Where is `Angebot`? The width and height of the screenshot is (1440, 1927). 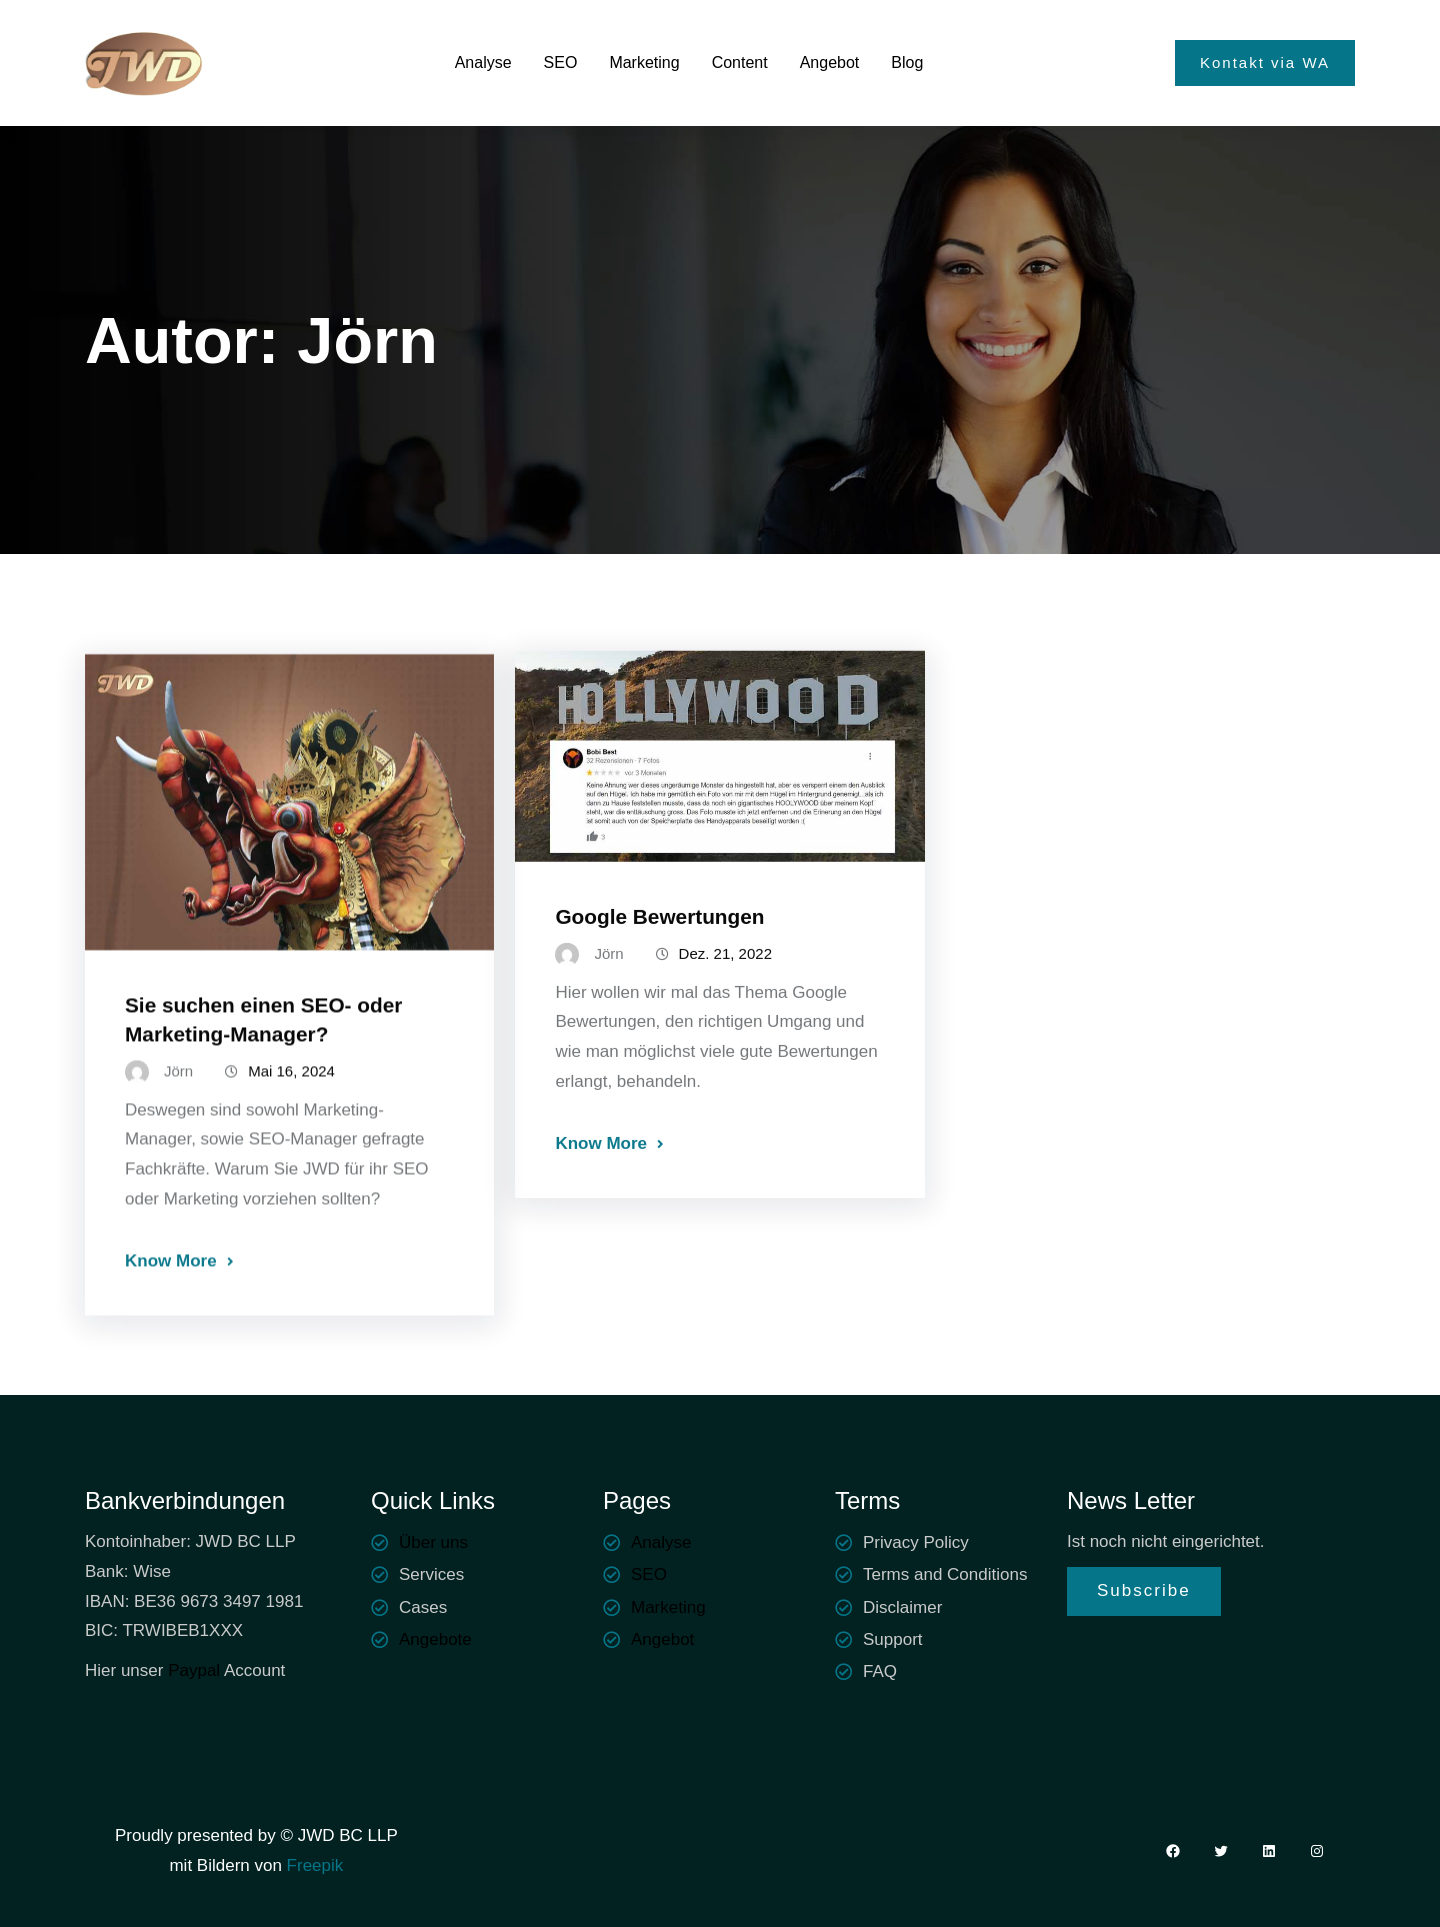
Angebot is located at coordinates (662, 1639).